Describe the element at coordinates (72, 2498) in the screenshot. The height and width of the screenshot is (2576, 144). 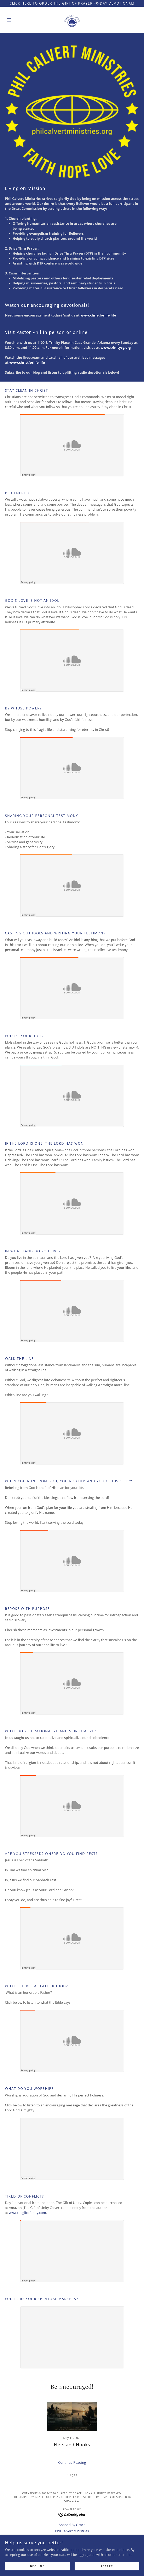
I see `Going Broke Saving Money [link]` at that location.